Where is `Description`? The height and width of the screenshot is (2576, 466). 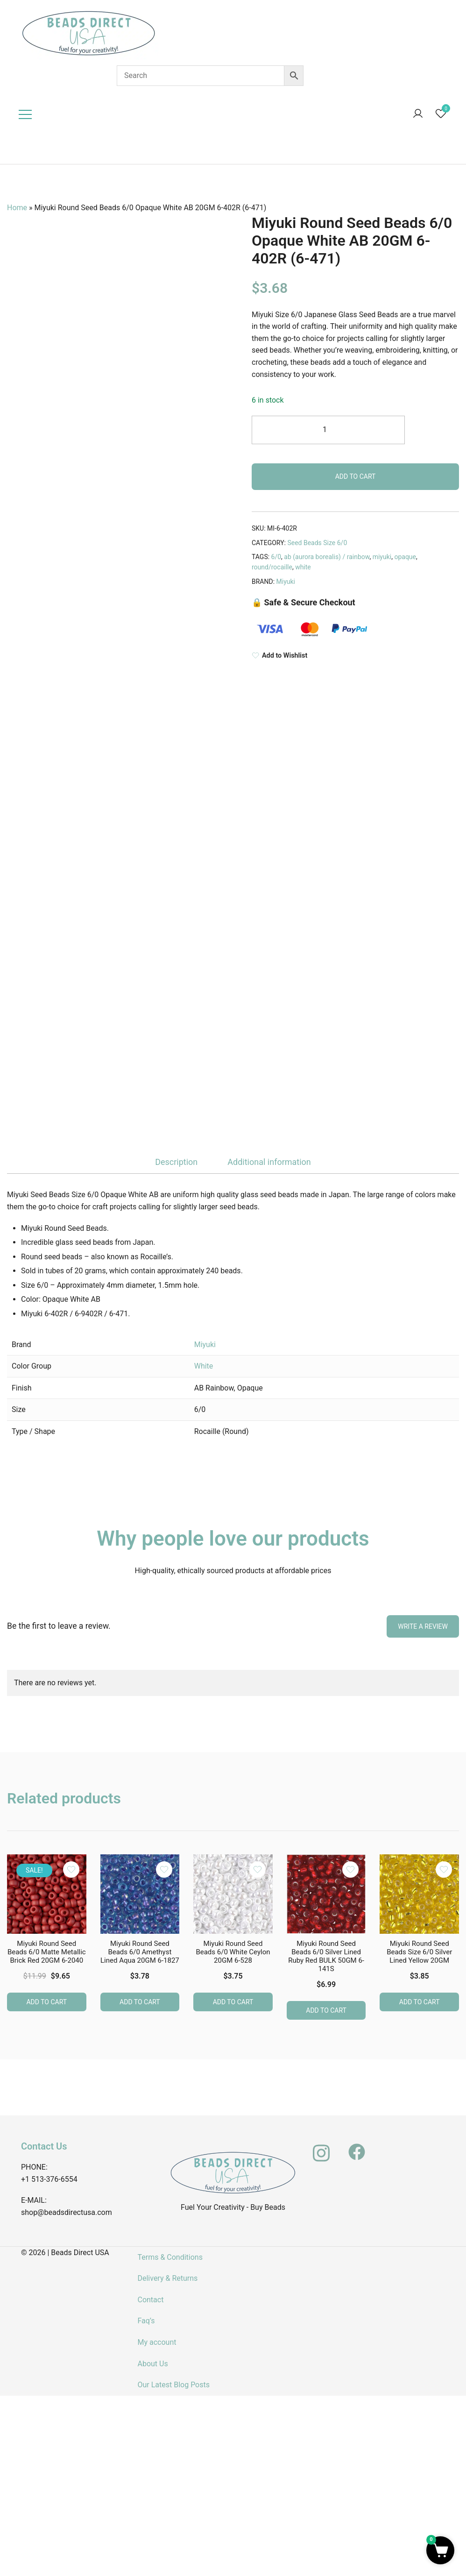
Description is located at coordinates (176, 1162).